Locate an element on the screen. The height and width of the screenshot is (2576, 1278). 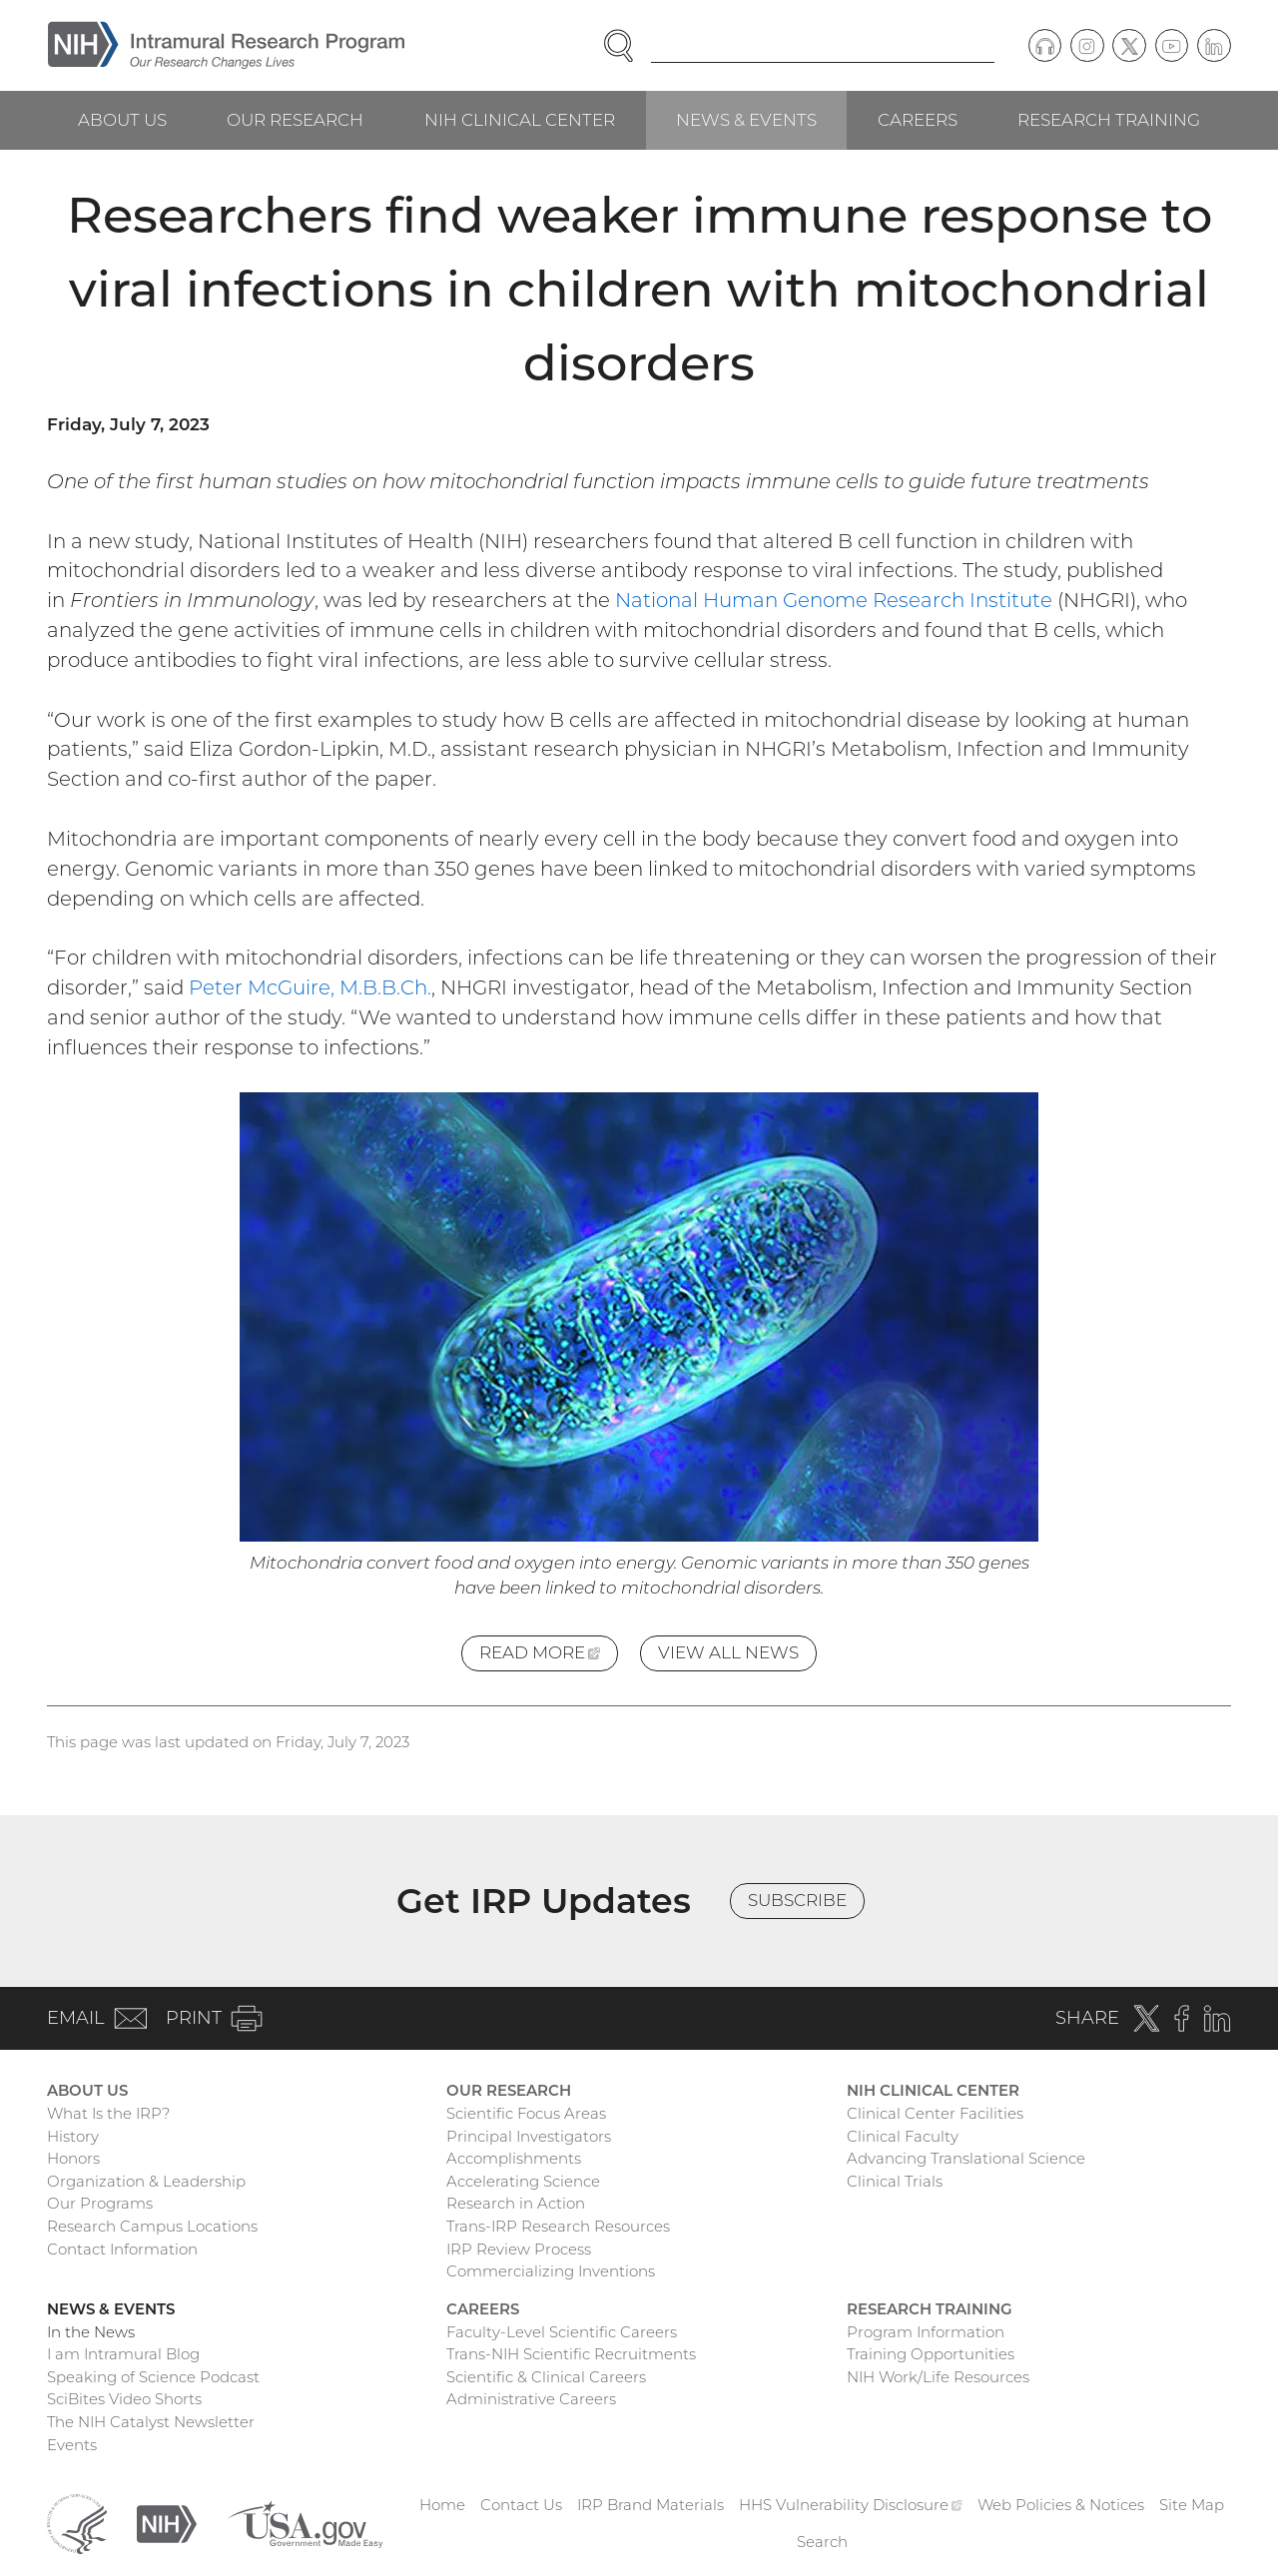
National Human Genome Research Institute is located at coordinates (833, 600).